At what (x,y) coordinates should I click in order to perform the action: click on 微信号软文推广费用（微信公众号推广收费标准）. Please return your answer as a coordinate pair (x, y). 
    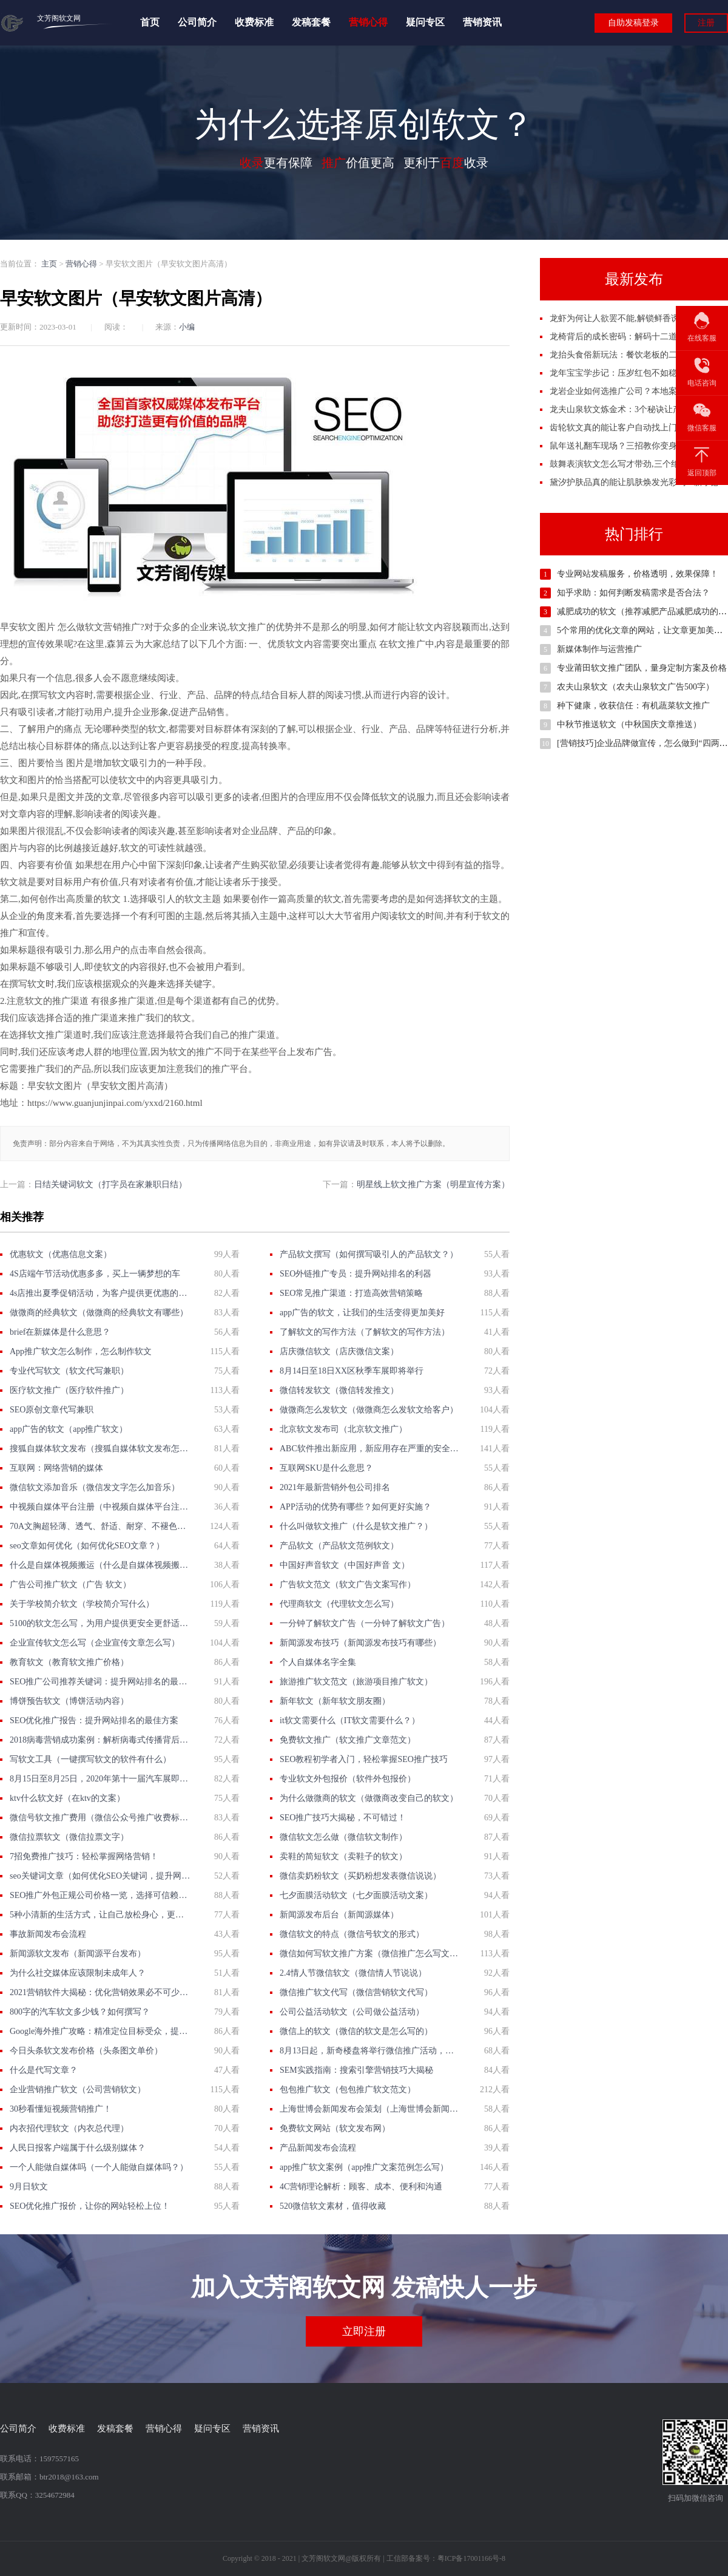
    Looking at the image, I should click on (100, 1817).